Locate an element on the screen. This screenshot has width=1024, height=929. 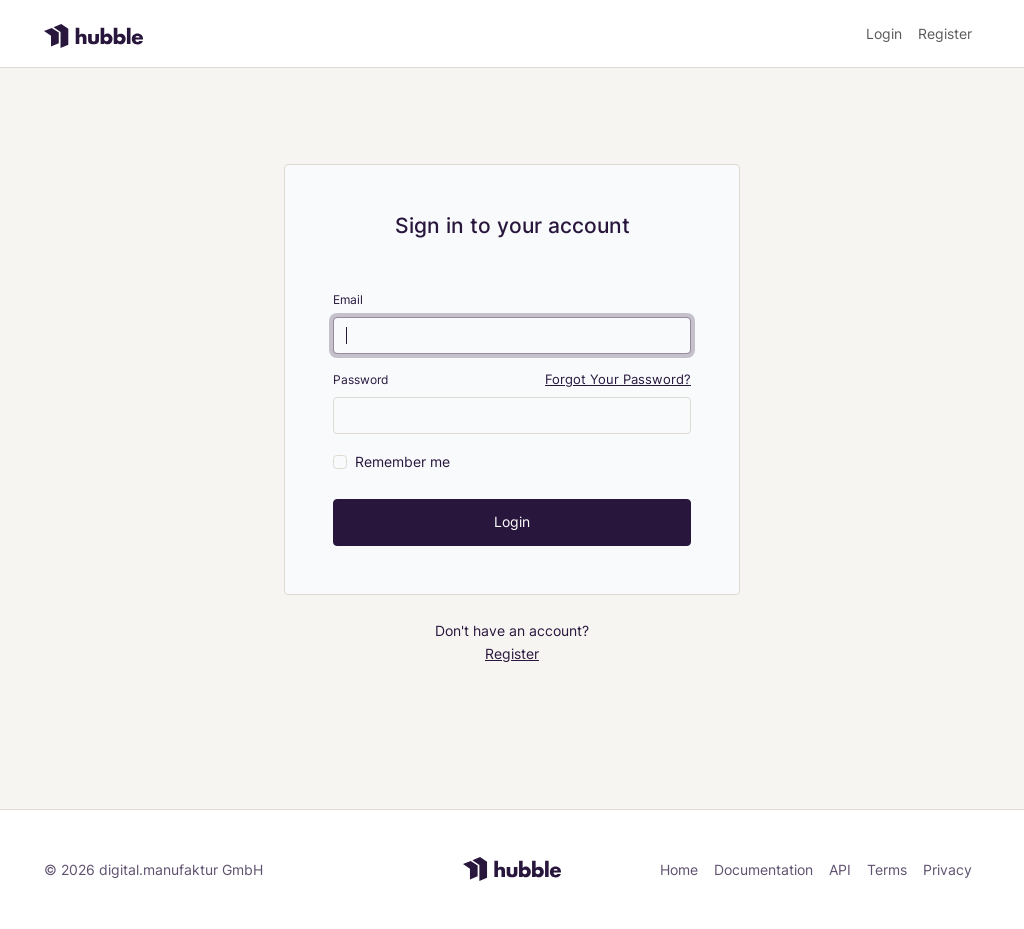
API is located at coordinates (840, 869).